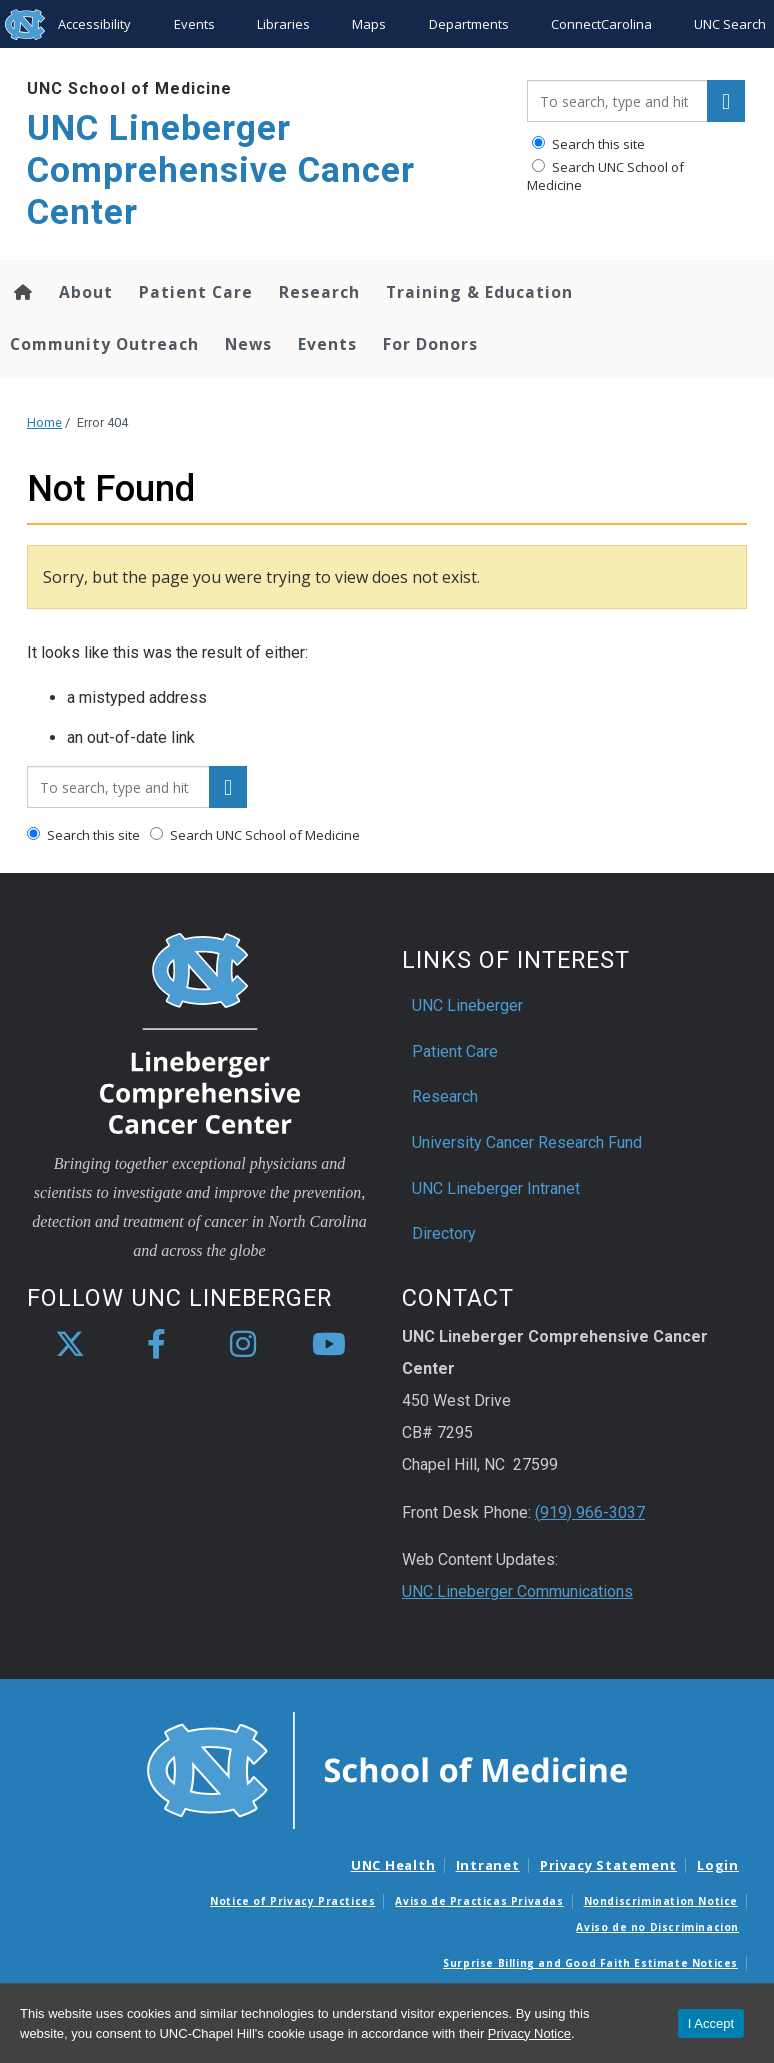 Image resolution: width=774 pixels, height=2063 pixels. Describe the element at coordinates (730, 24) in the screenshot. I see `UNC Search` at that location.